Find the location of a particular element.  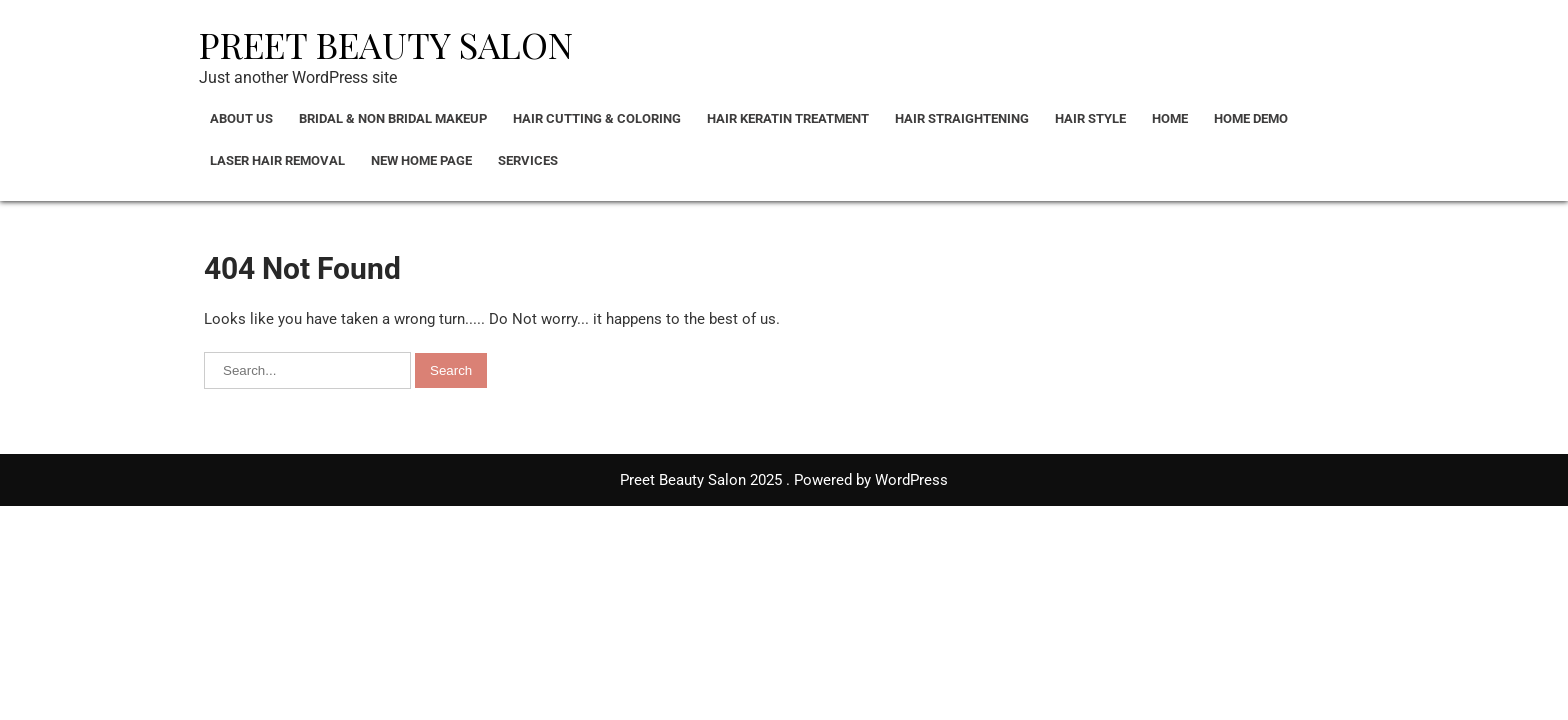

Home is located at coordinates (1170, 118).